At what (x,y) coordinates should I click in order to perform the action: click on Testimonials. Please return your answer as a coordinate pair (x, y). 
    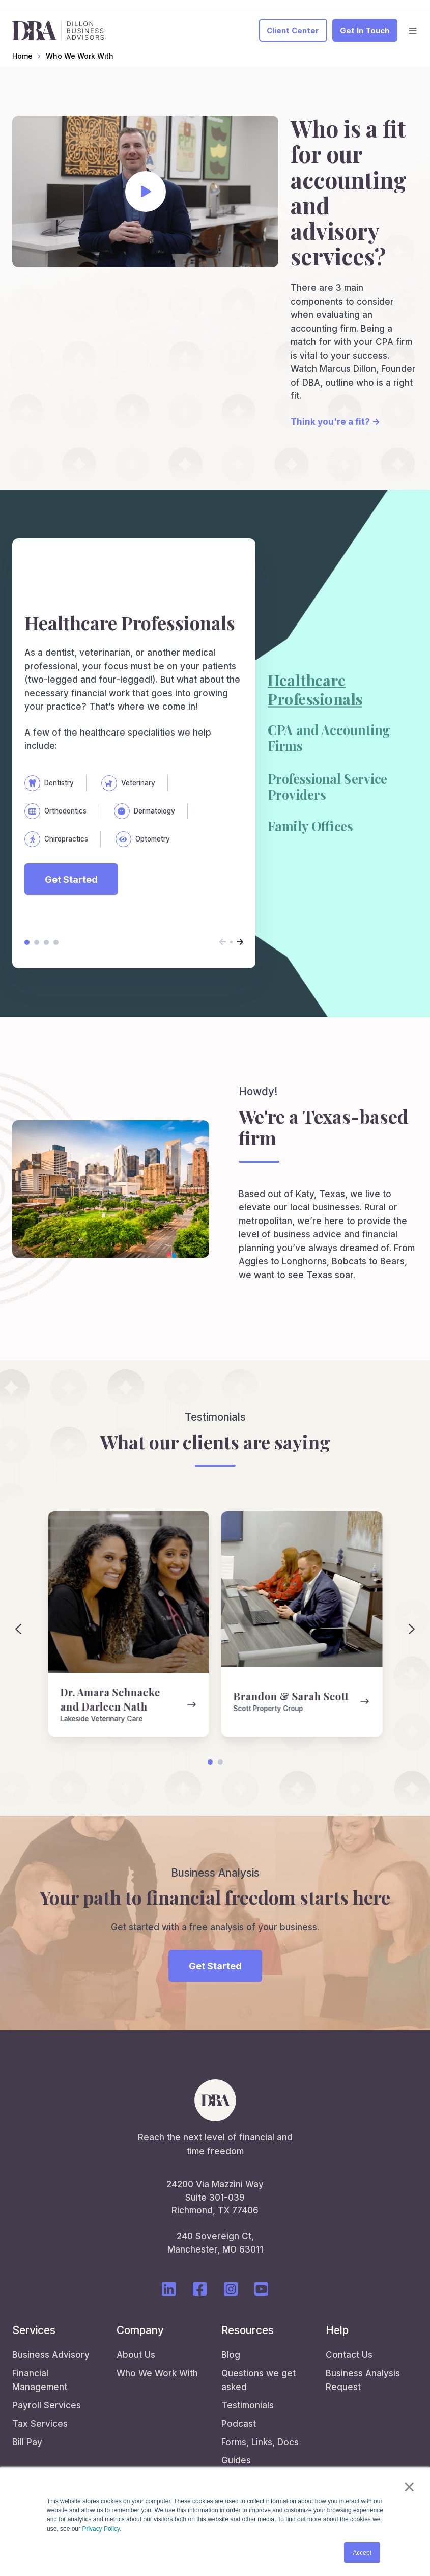
    Looking at the image, I should click on (247, 2405).